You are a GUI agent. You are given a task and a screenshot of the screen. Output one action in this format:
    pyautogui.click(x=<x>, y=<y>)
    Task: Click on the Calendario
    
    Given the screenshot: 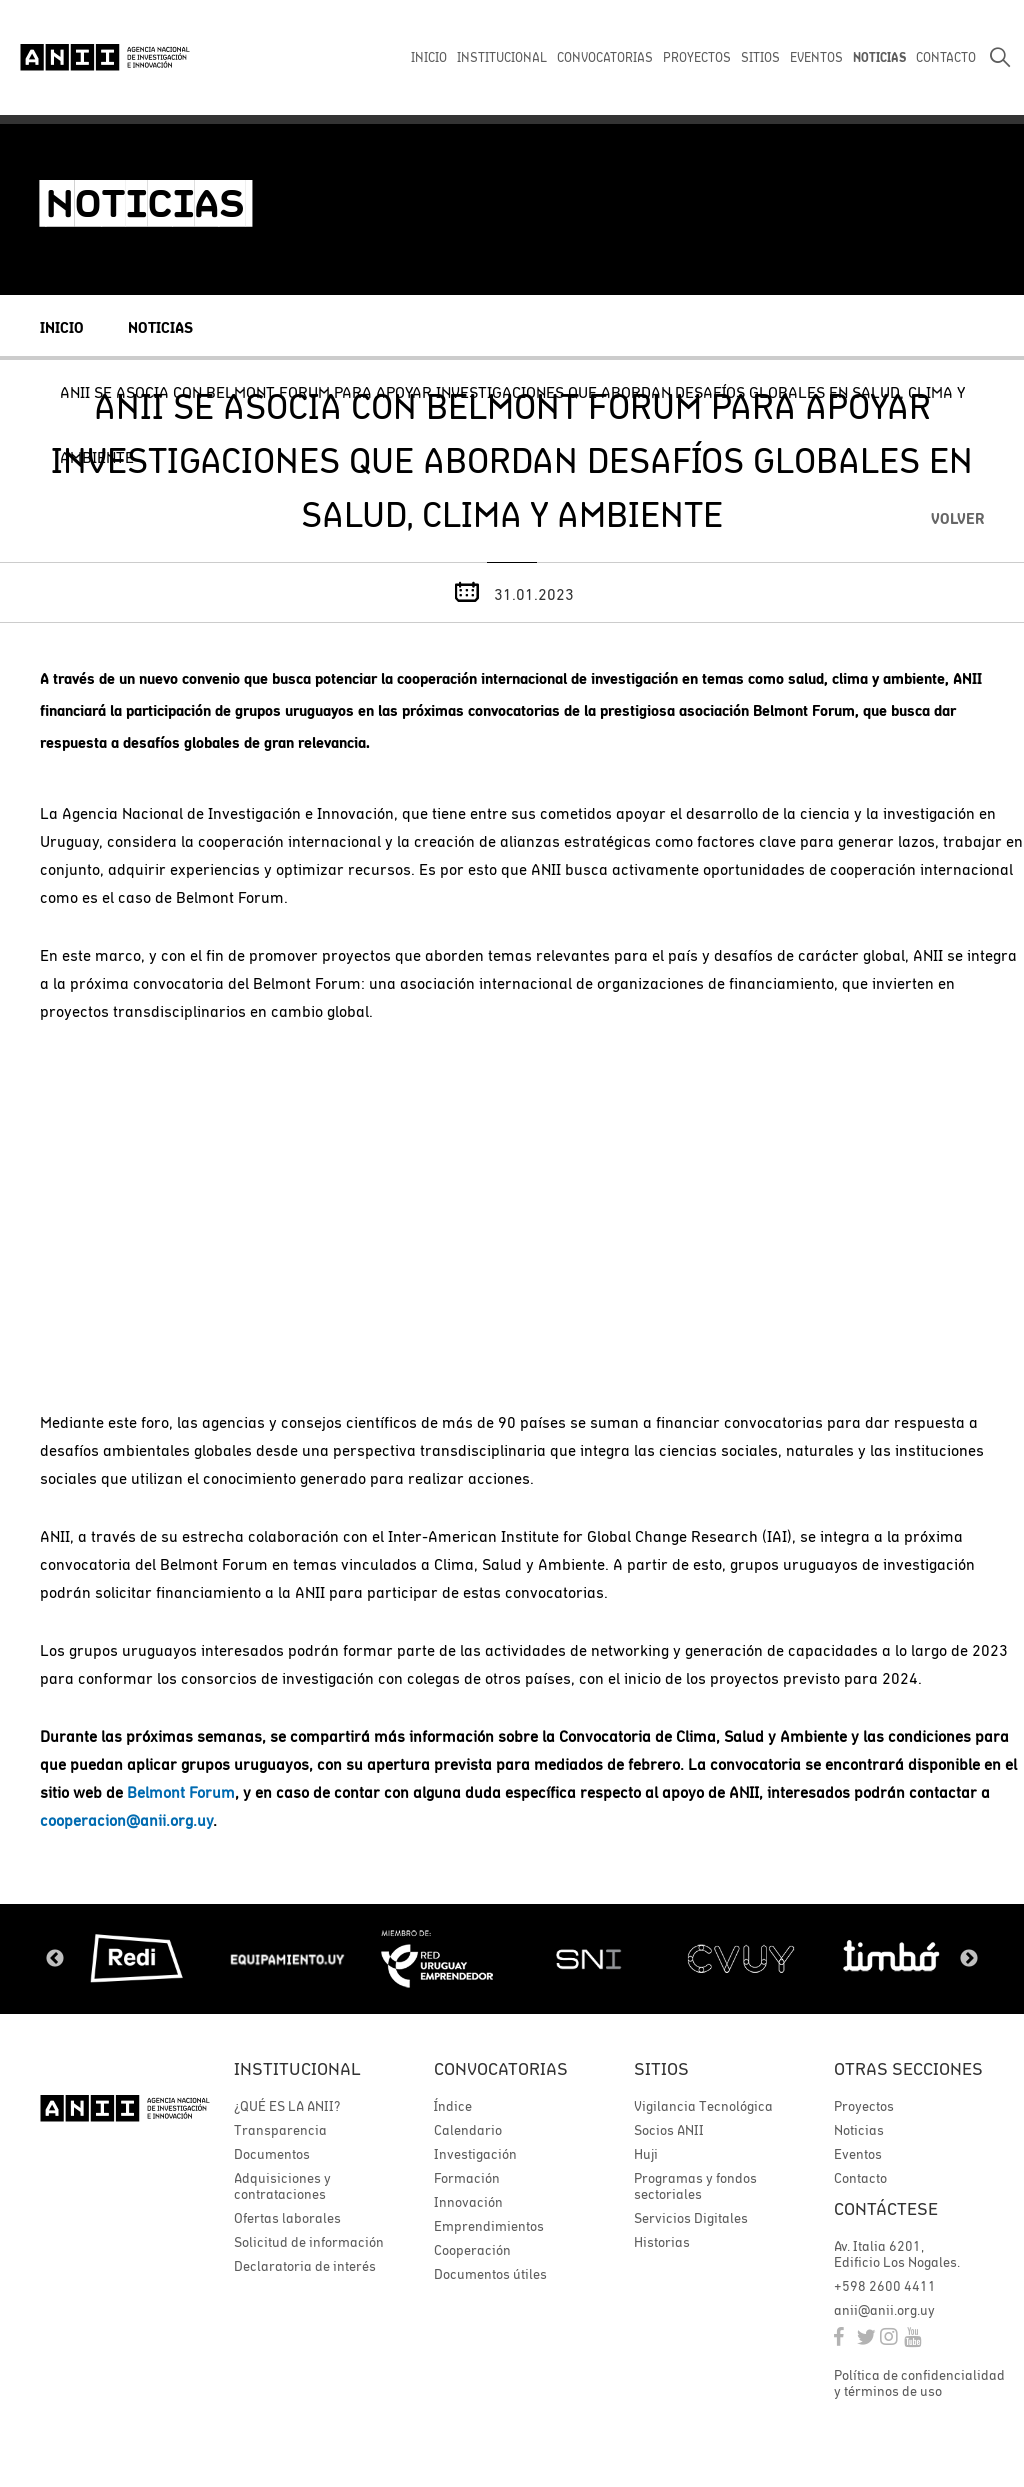 What is the action you would take?
    pyautogui.click(x=468, y=2130)
    